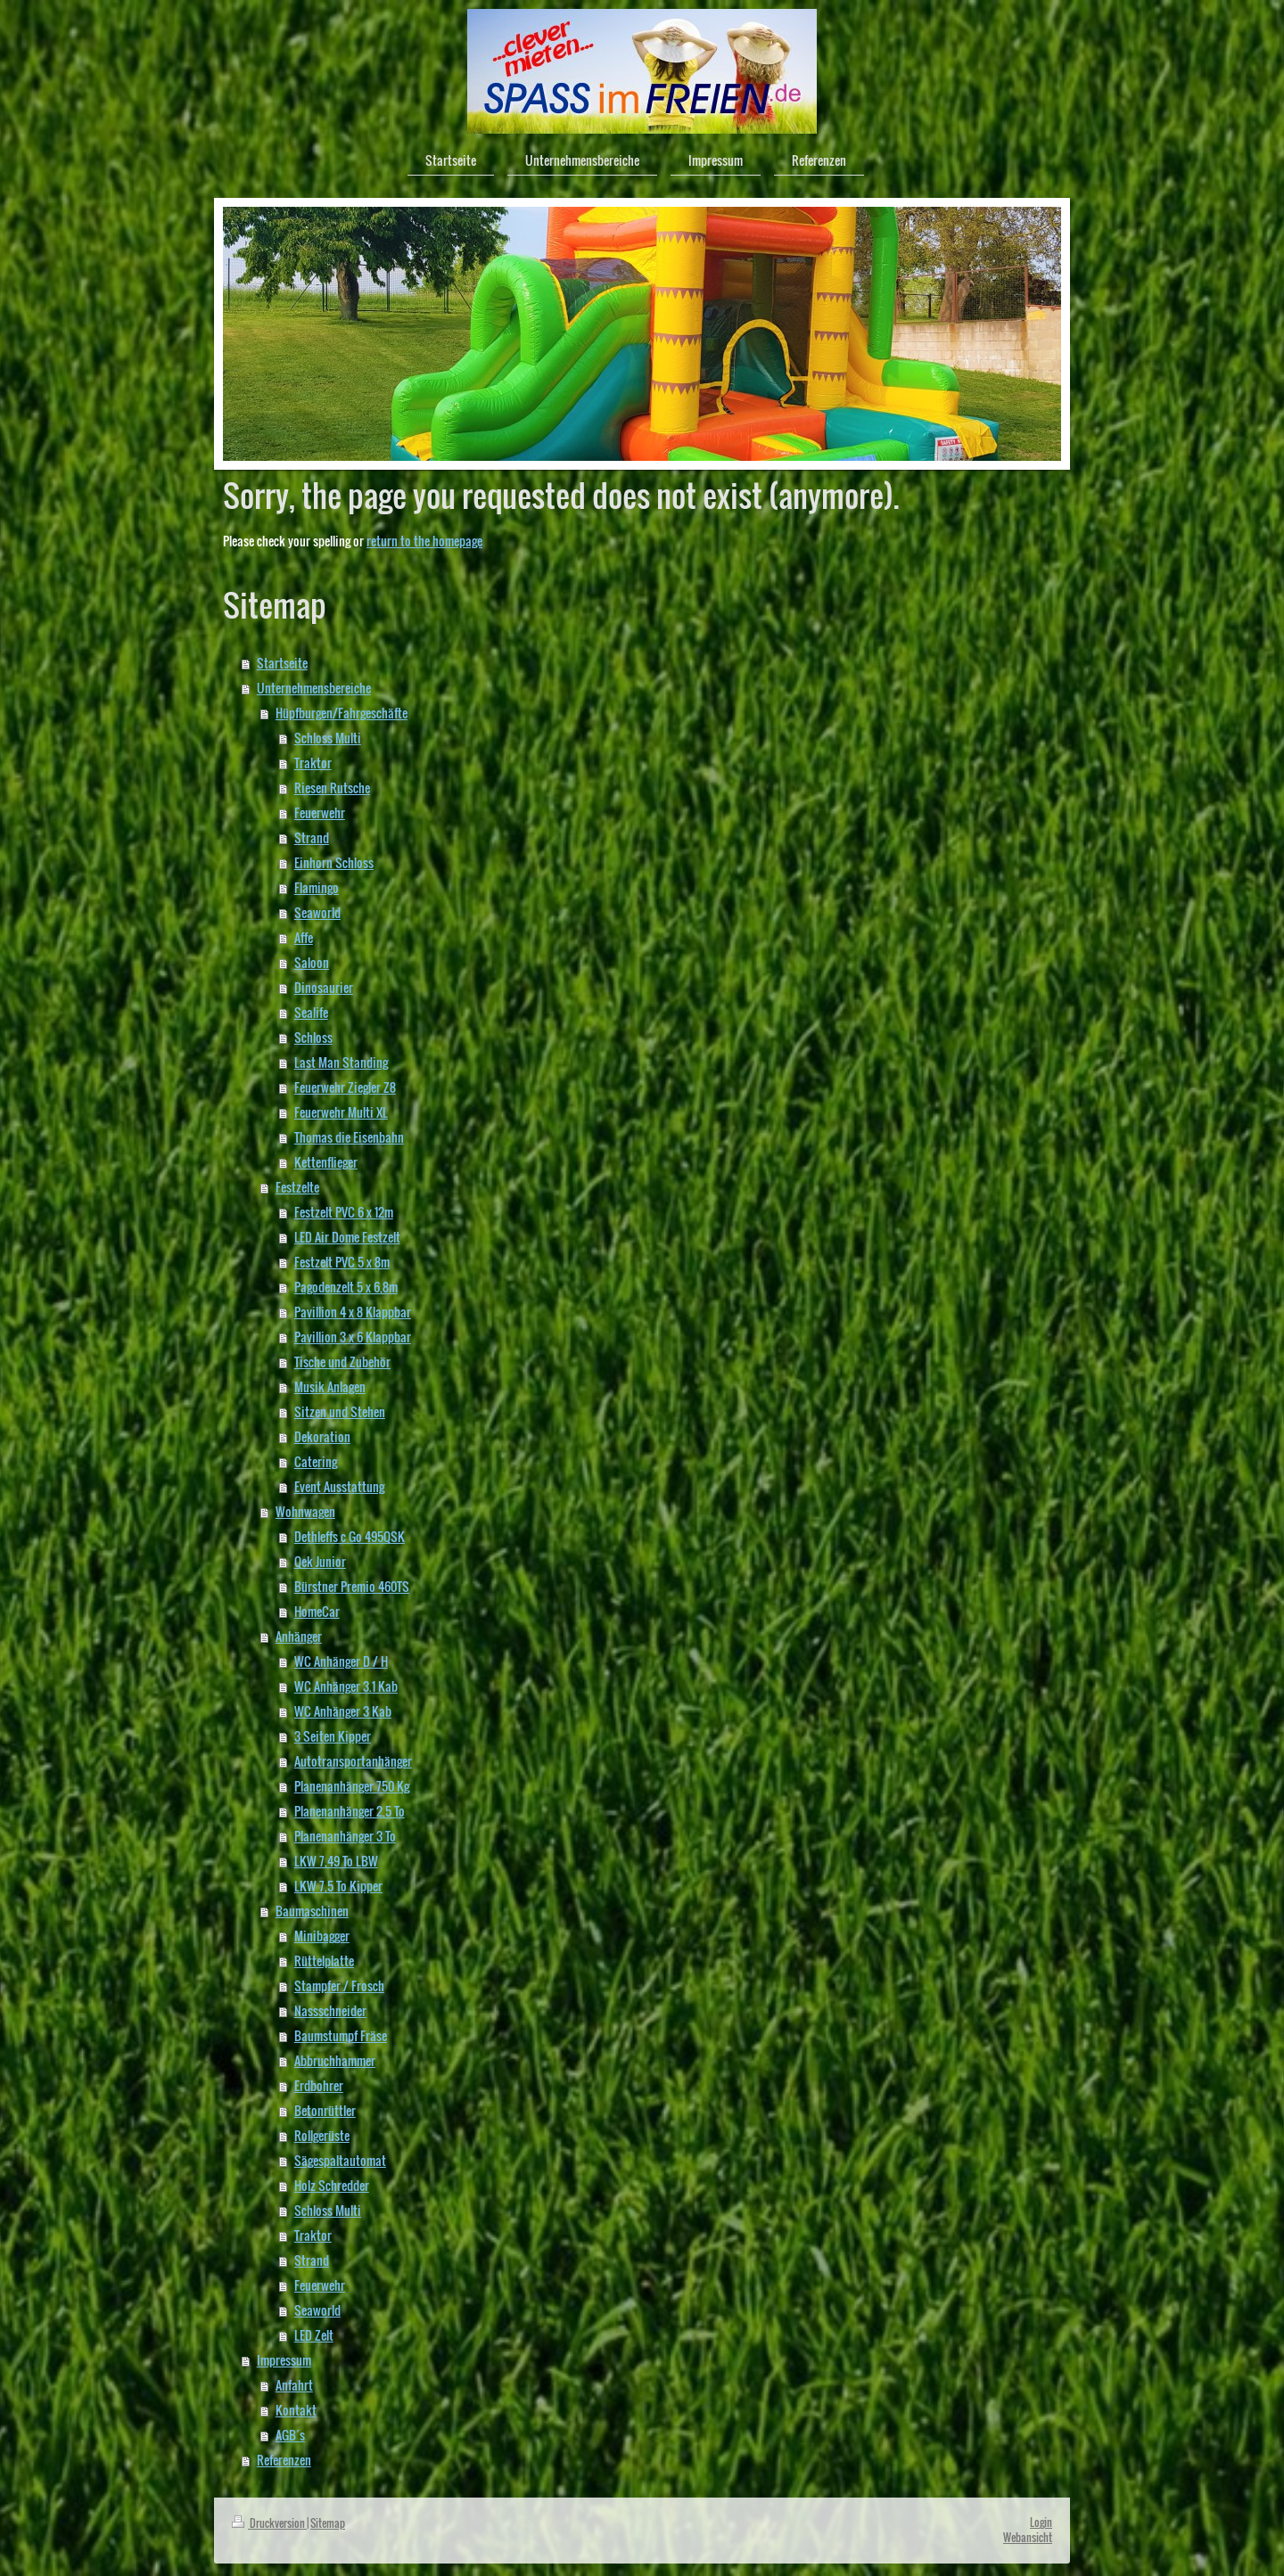 The image size is (1284, 2576). I want to click on Impressum, so click(284, 2359).